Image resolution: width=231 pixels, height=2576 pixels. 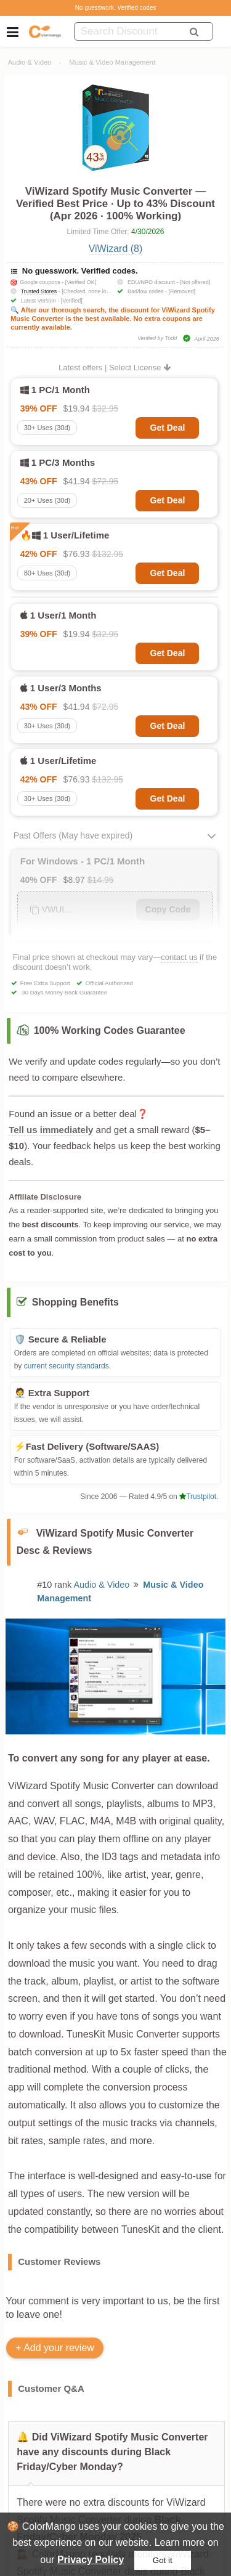 I want to click on contact us, so click(x=179, y=957).